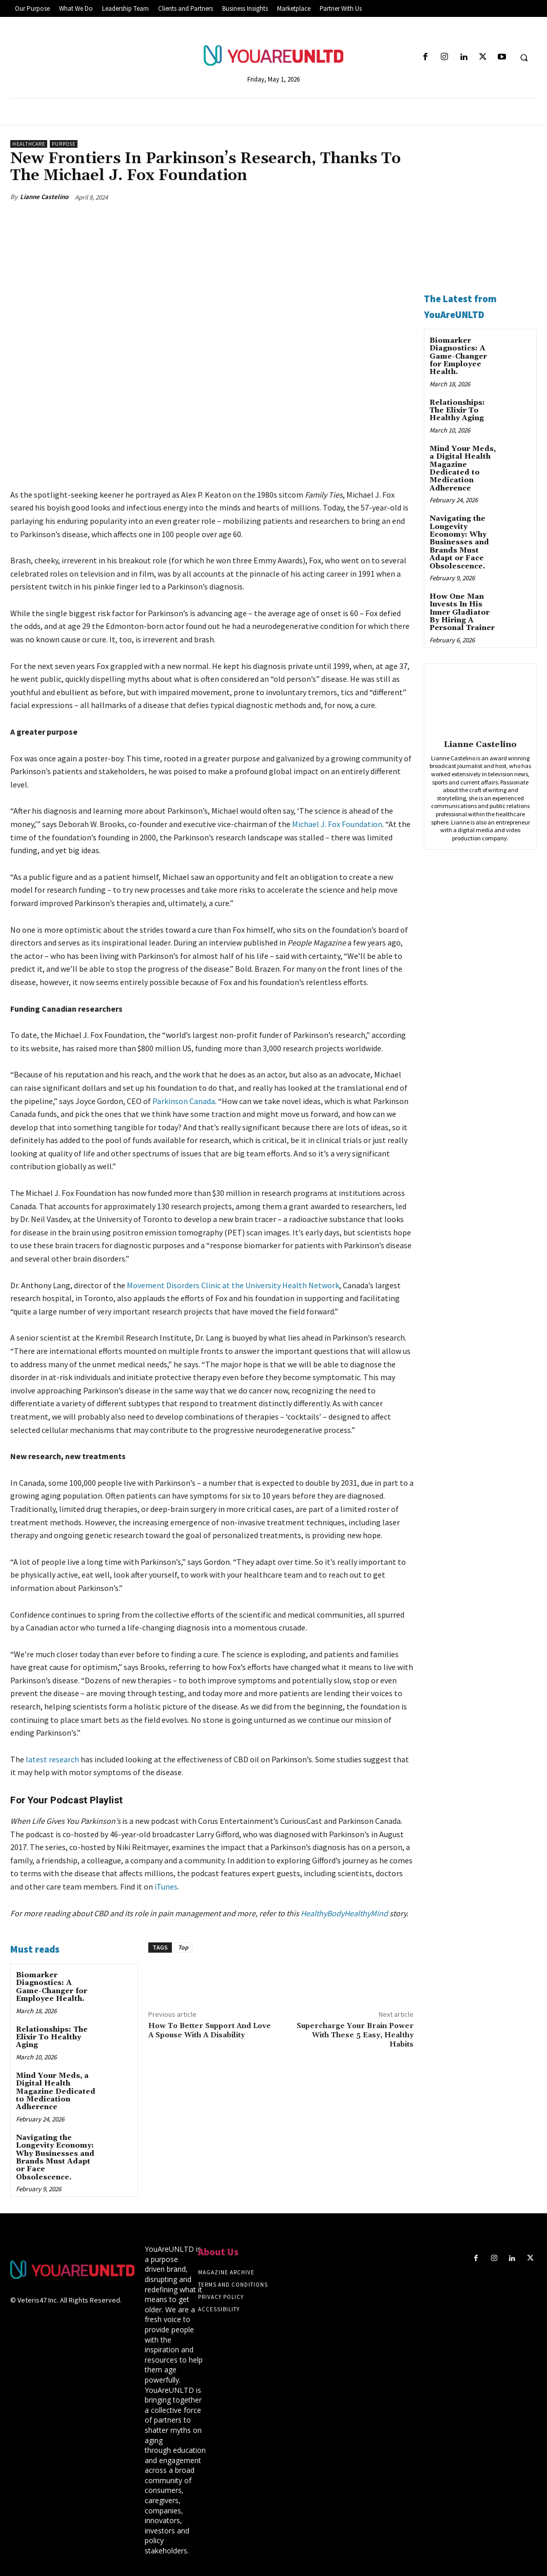 The width and height of the screenshot is (547, 2576). Describe the element at coordinates (183, 1947) in the screenshot. I see `Top` at that location.